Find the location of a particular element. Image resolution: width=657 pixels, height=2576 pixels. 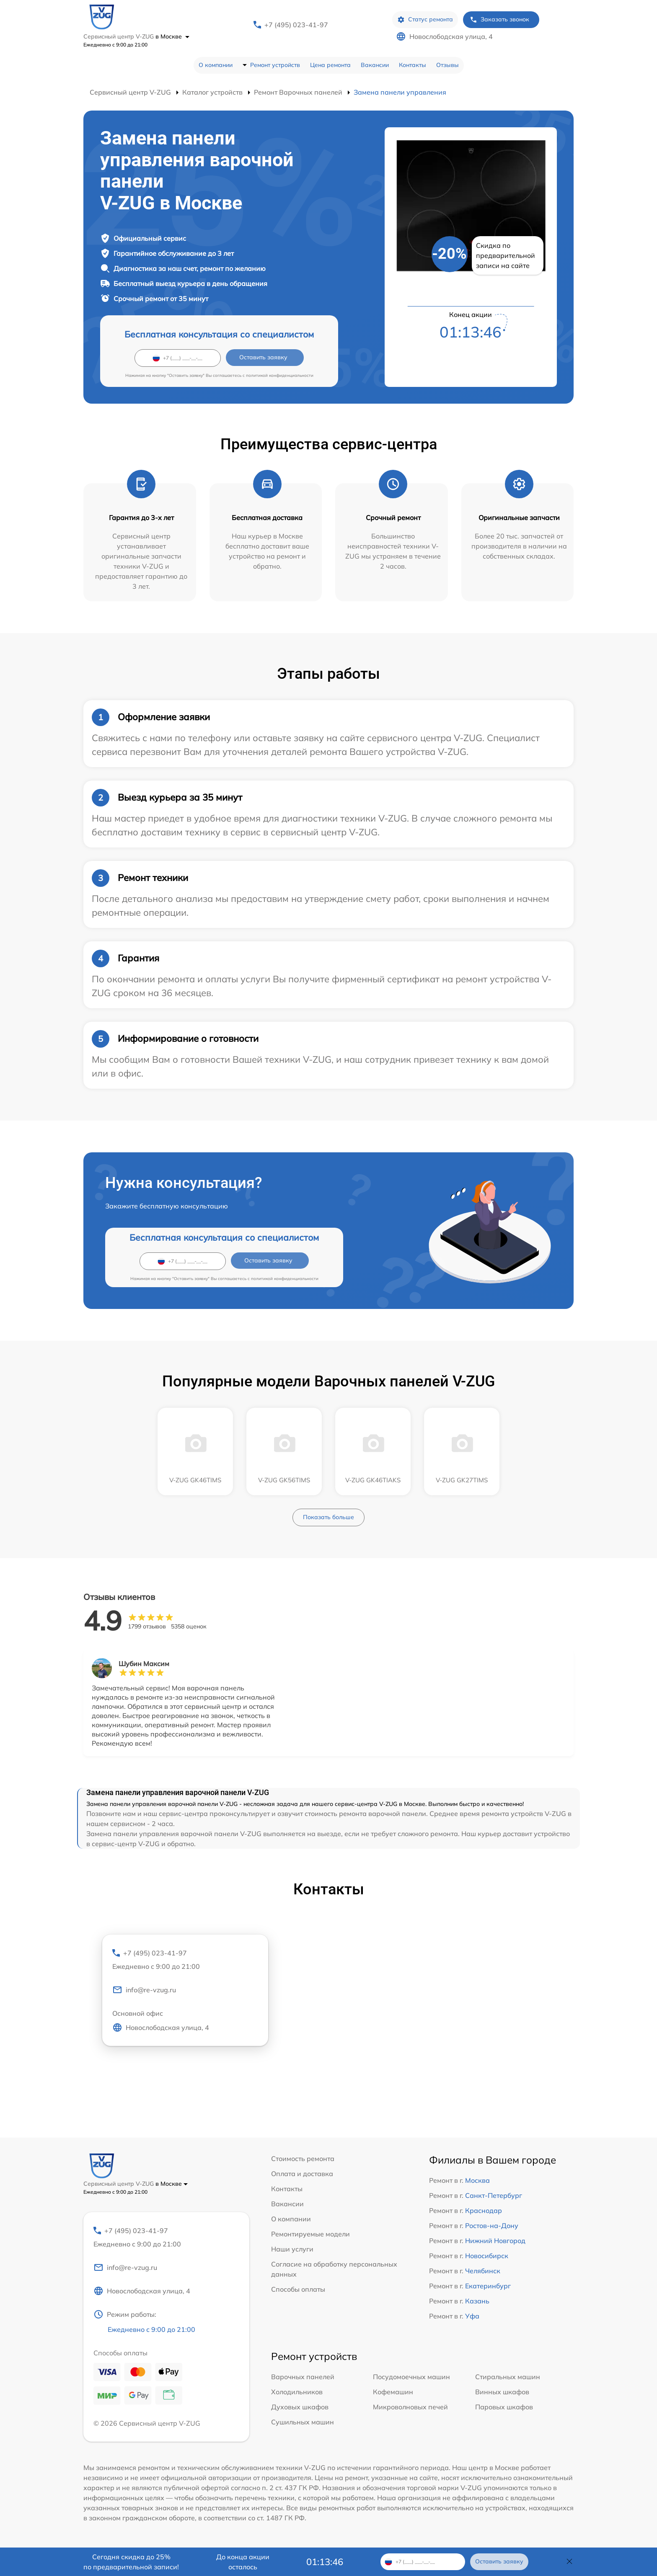

Паровых шкафов is located at coordinates (504, 2407).